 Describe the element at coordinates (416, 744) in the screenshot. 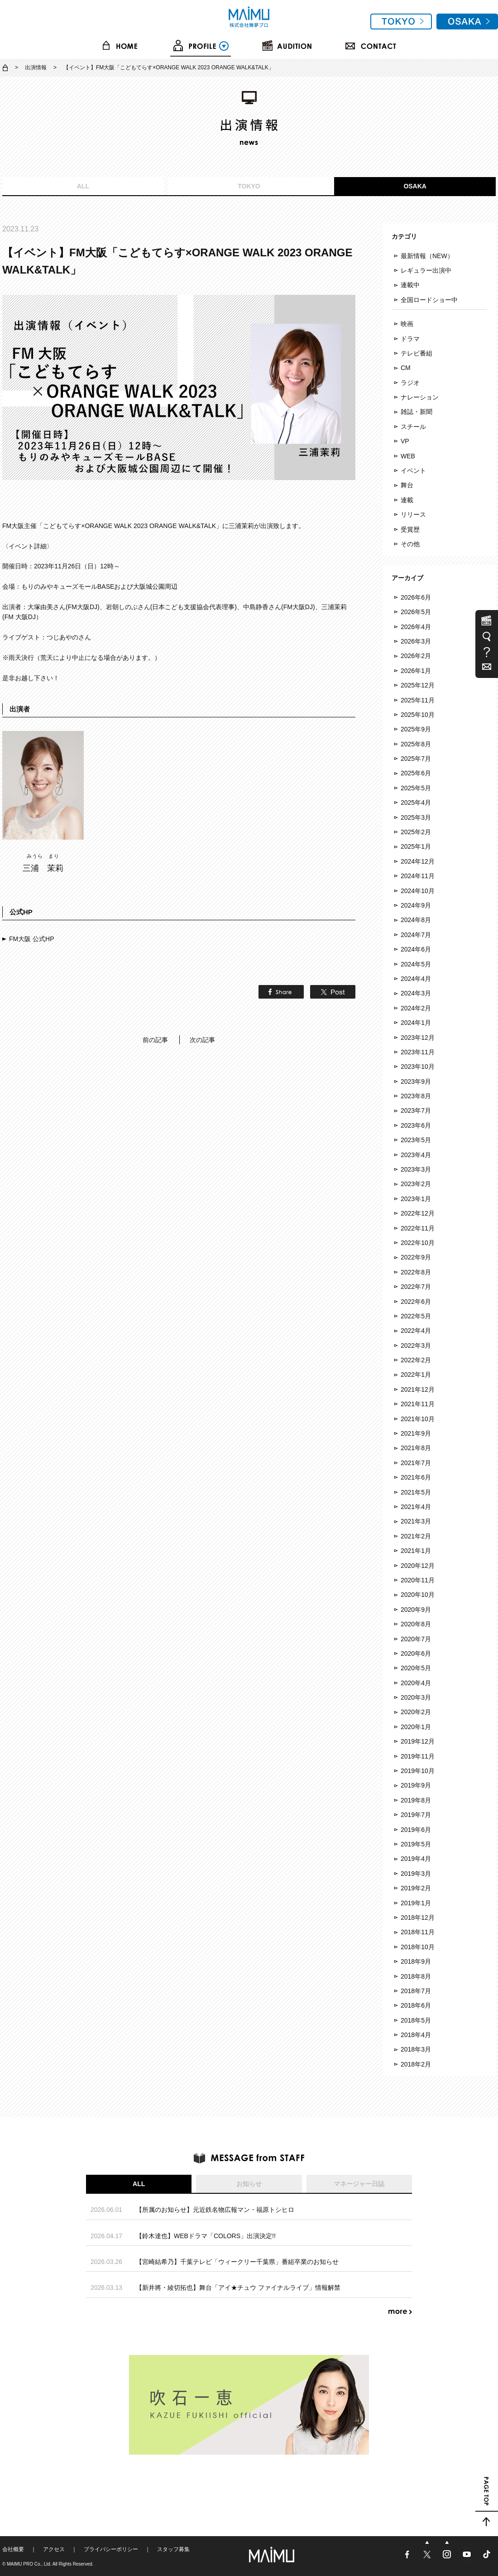

I see `2025年8月` at that location.